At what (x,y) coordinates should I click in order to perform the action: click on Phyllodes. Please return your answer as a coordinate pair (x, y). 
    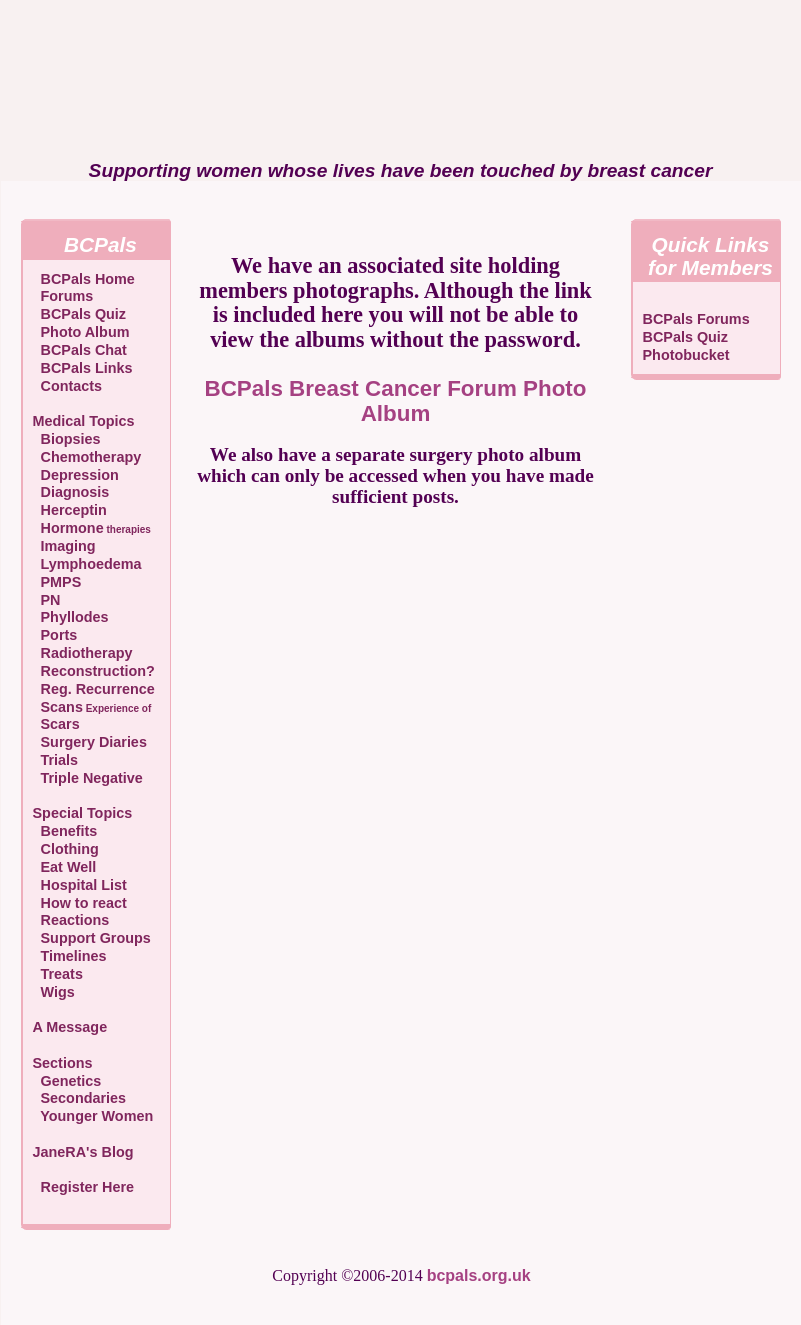
    Looking at the image, I should click on (71, 617).